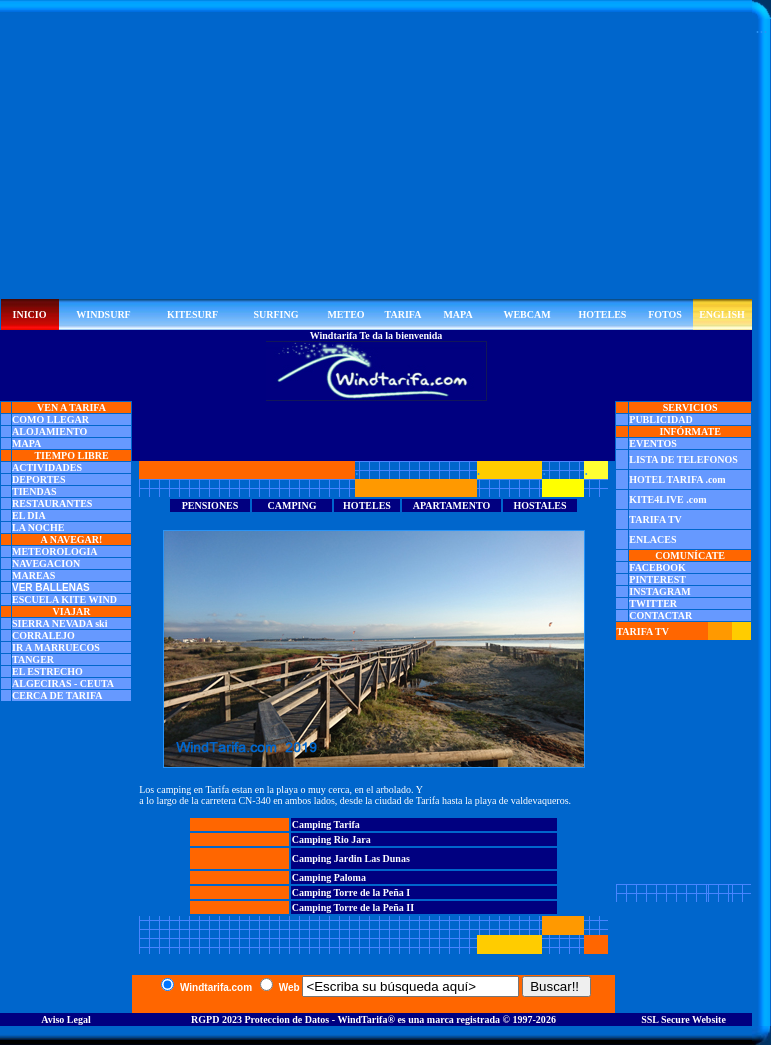  What do you see at coordinates (653, 603) in the screenshot?
I see `TWITTER` at bounding box center [653, 603].